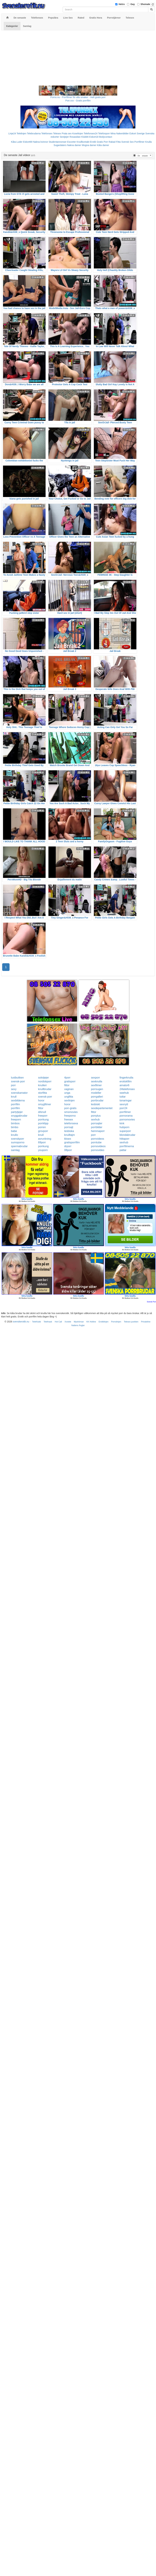 The width and height of the screenshot is (156, 2576). What do you see at coordinates (14, 1127) in the screenshot?
I see `bimbo` at bounding box center [14, 1127].